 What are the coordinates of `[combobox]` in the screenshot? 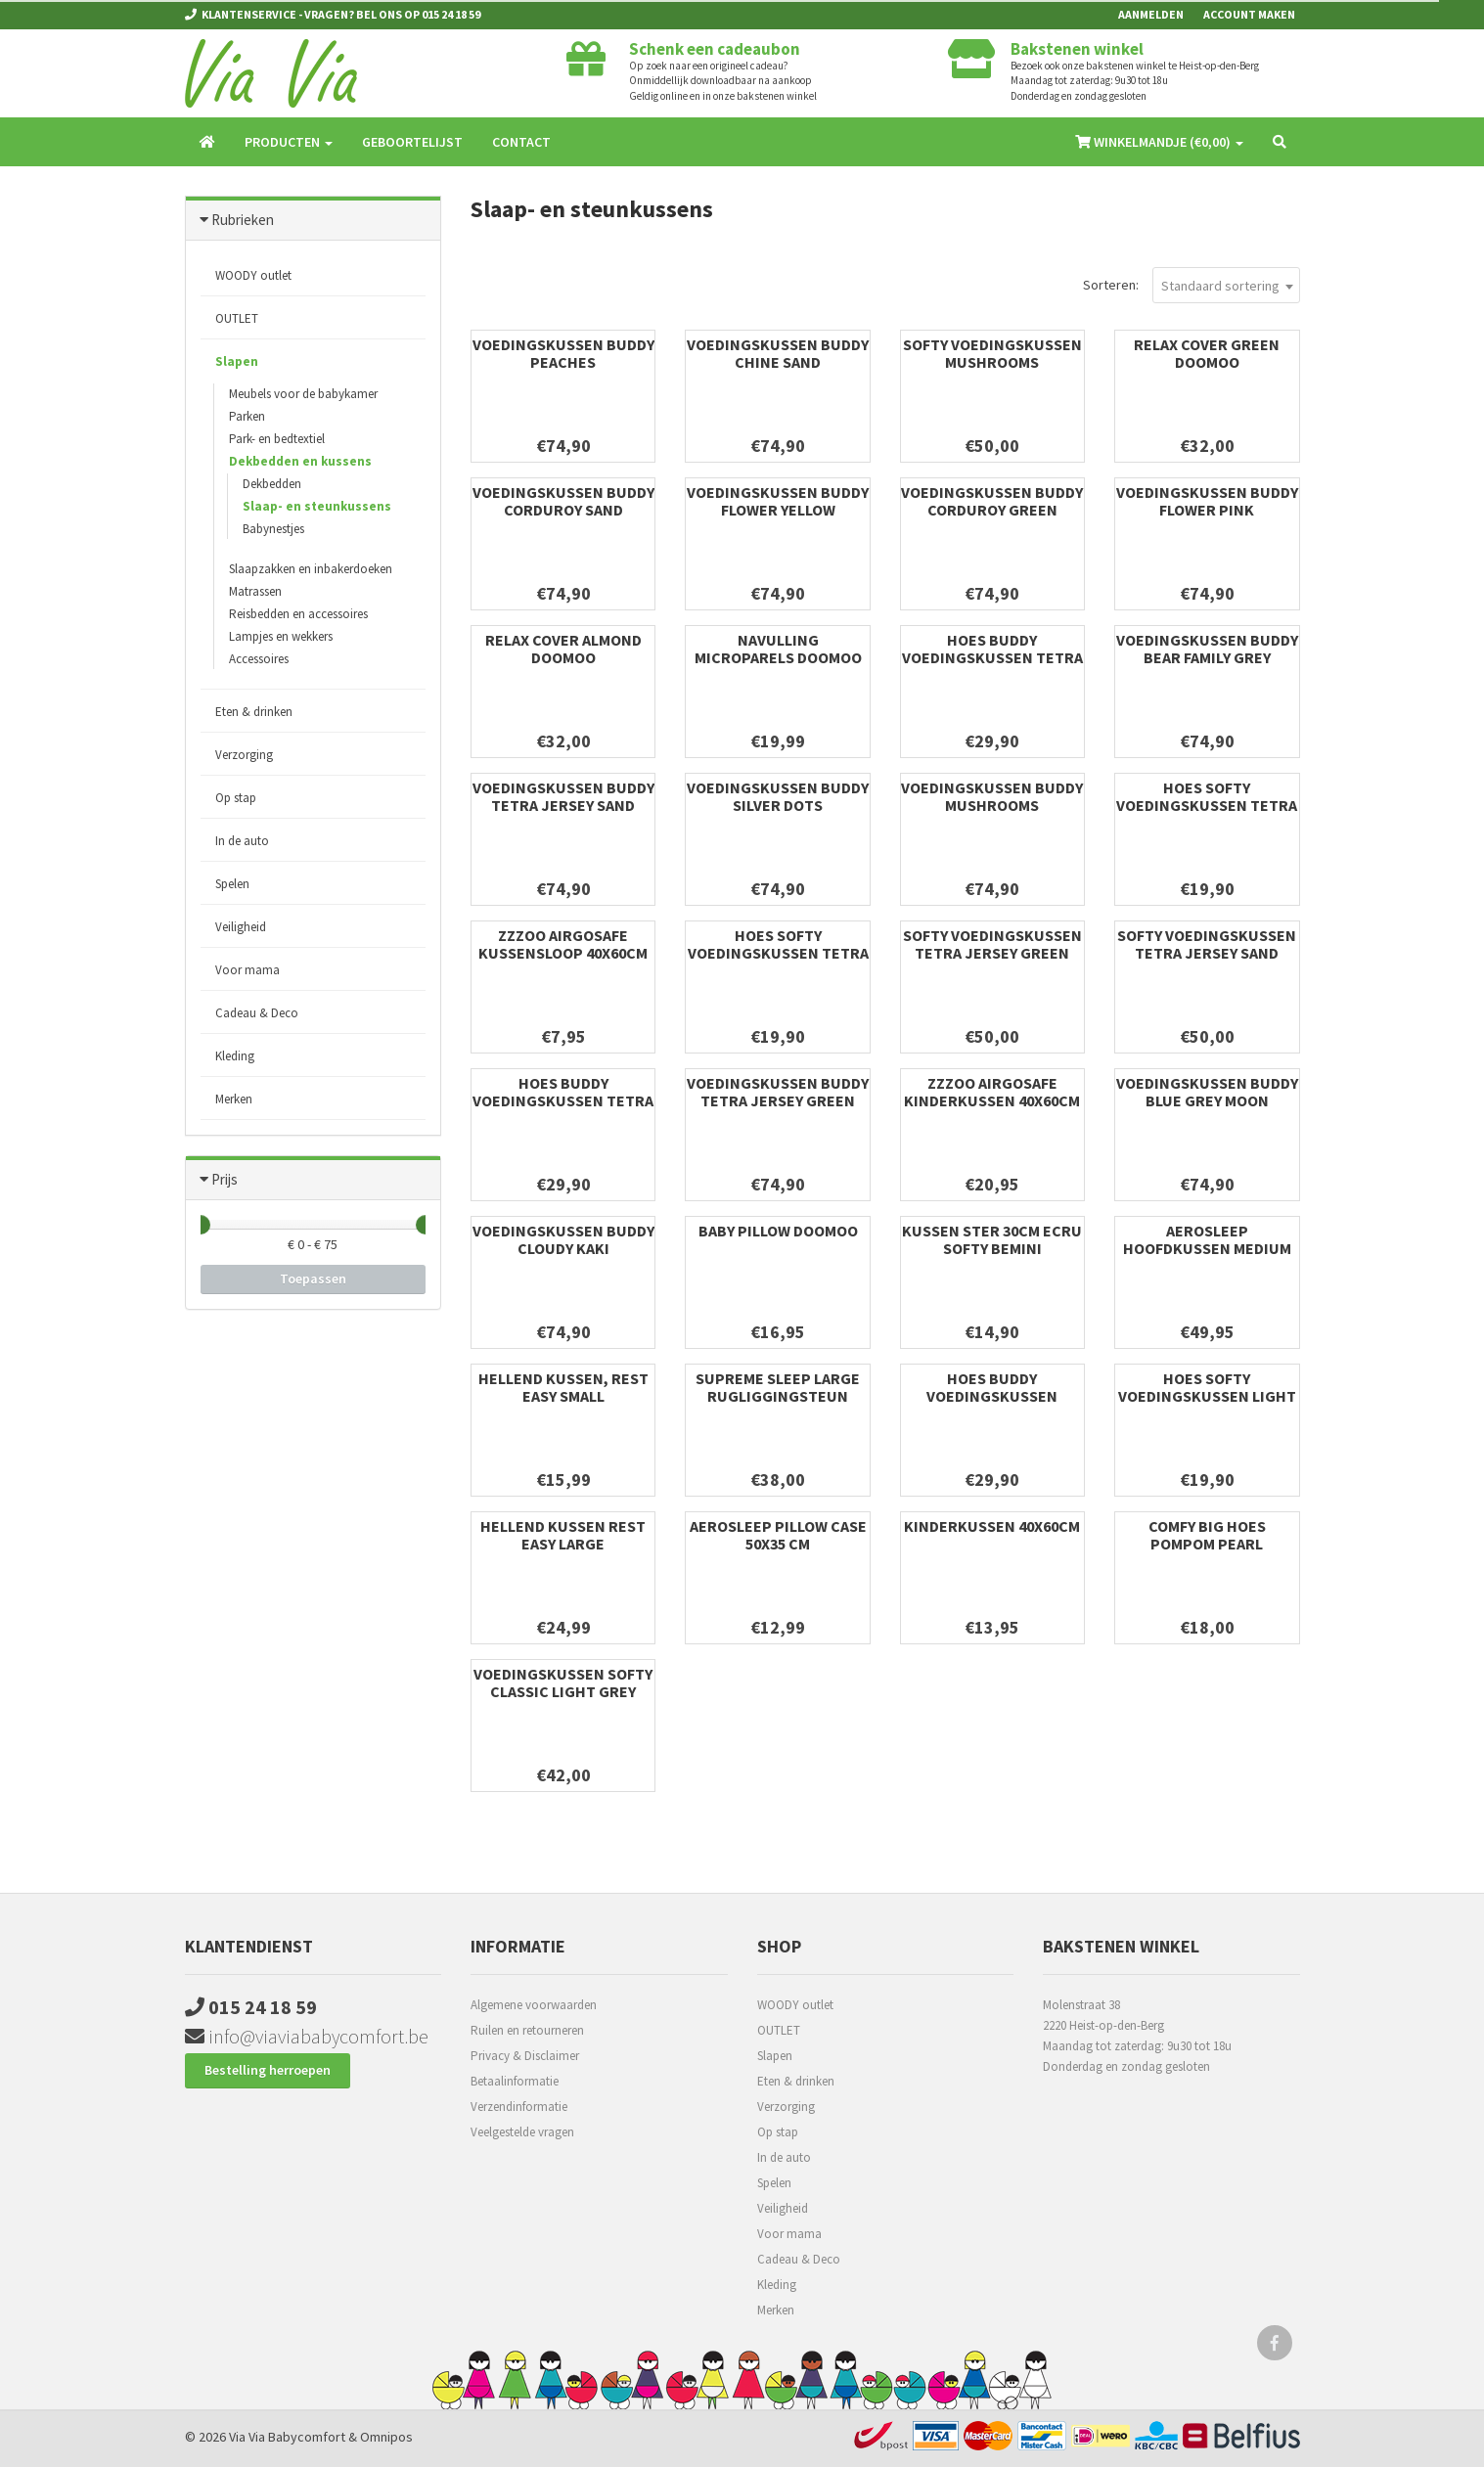 It's located at (1226, 285).